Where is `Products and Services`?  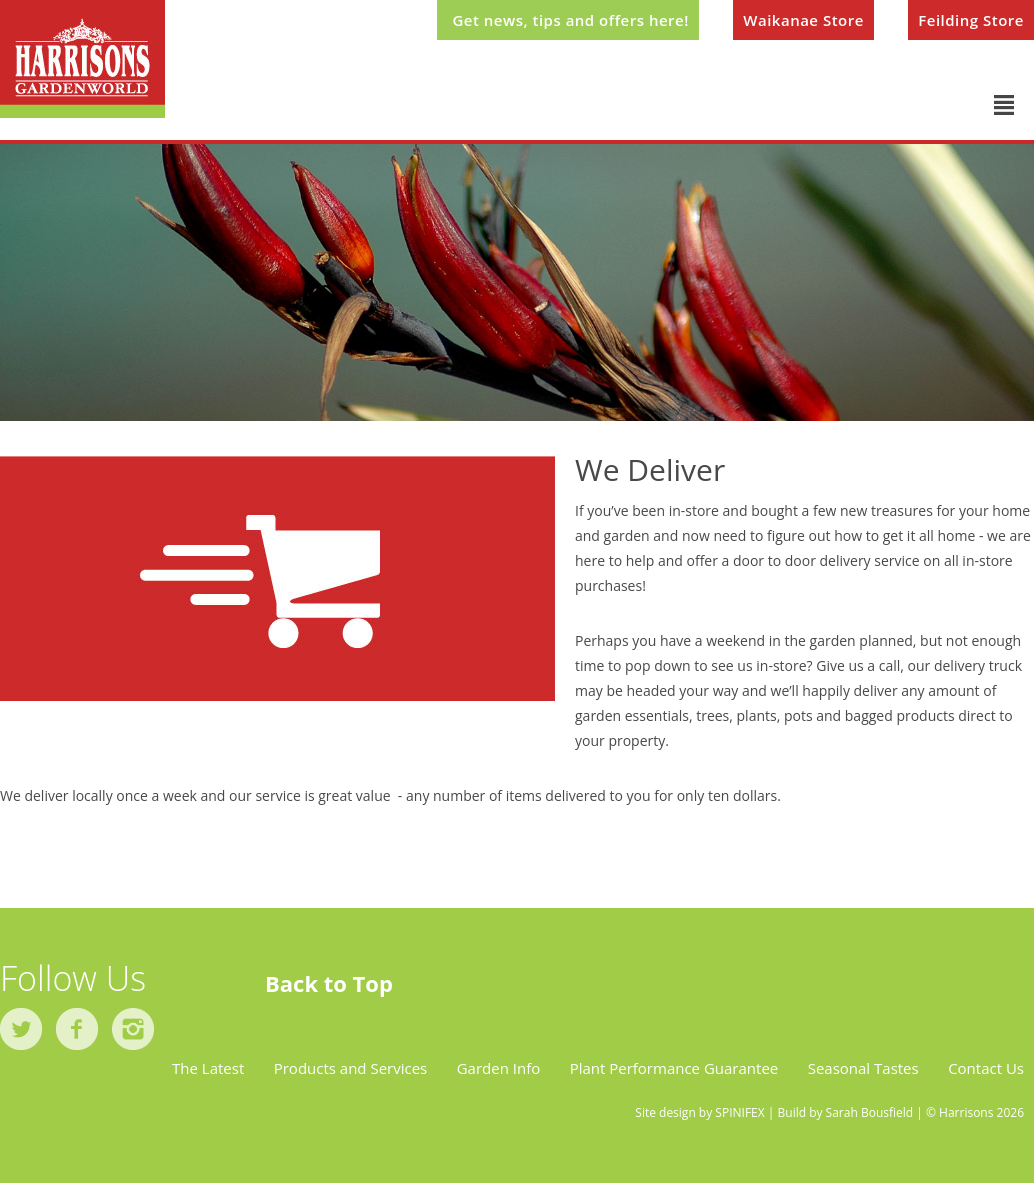
Products and Services is located at coordinates (351, 1068).